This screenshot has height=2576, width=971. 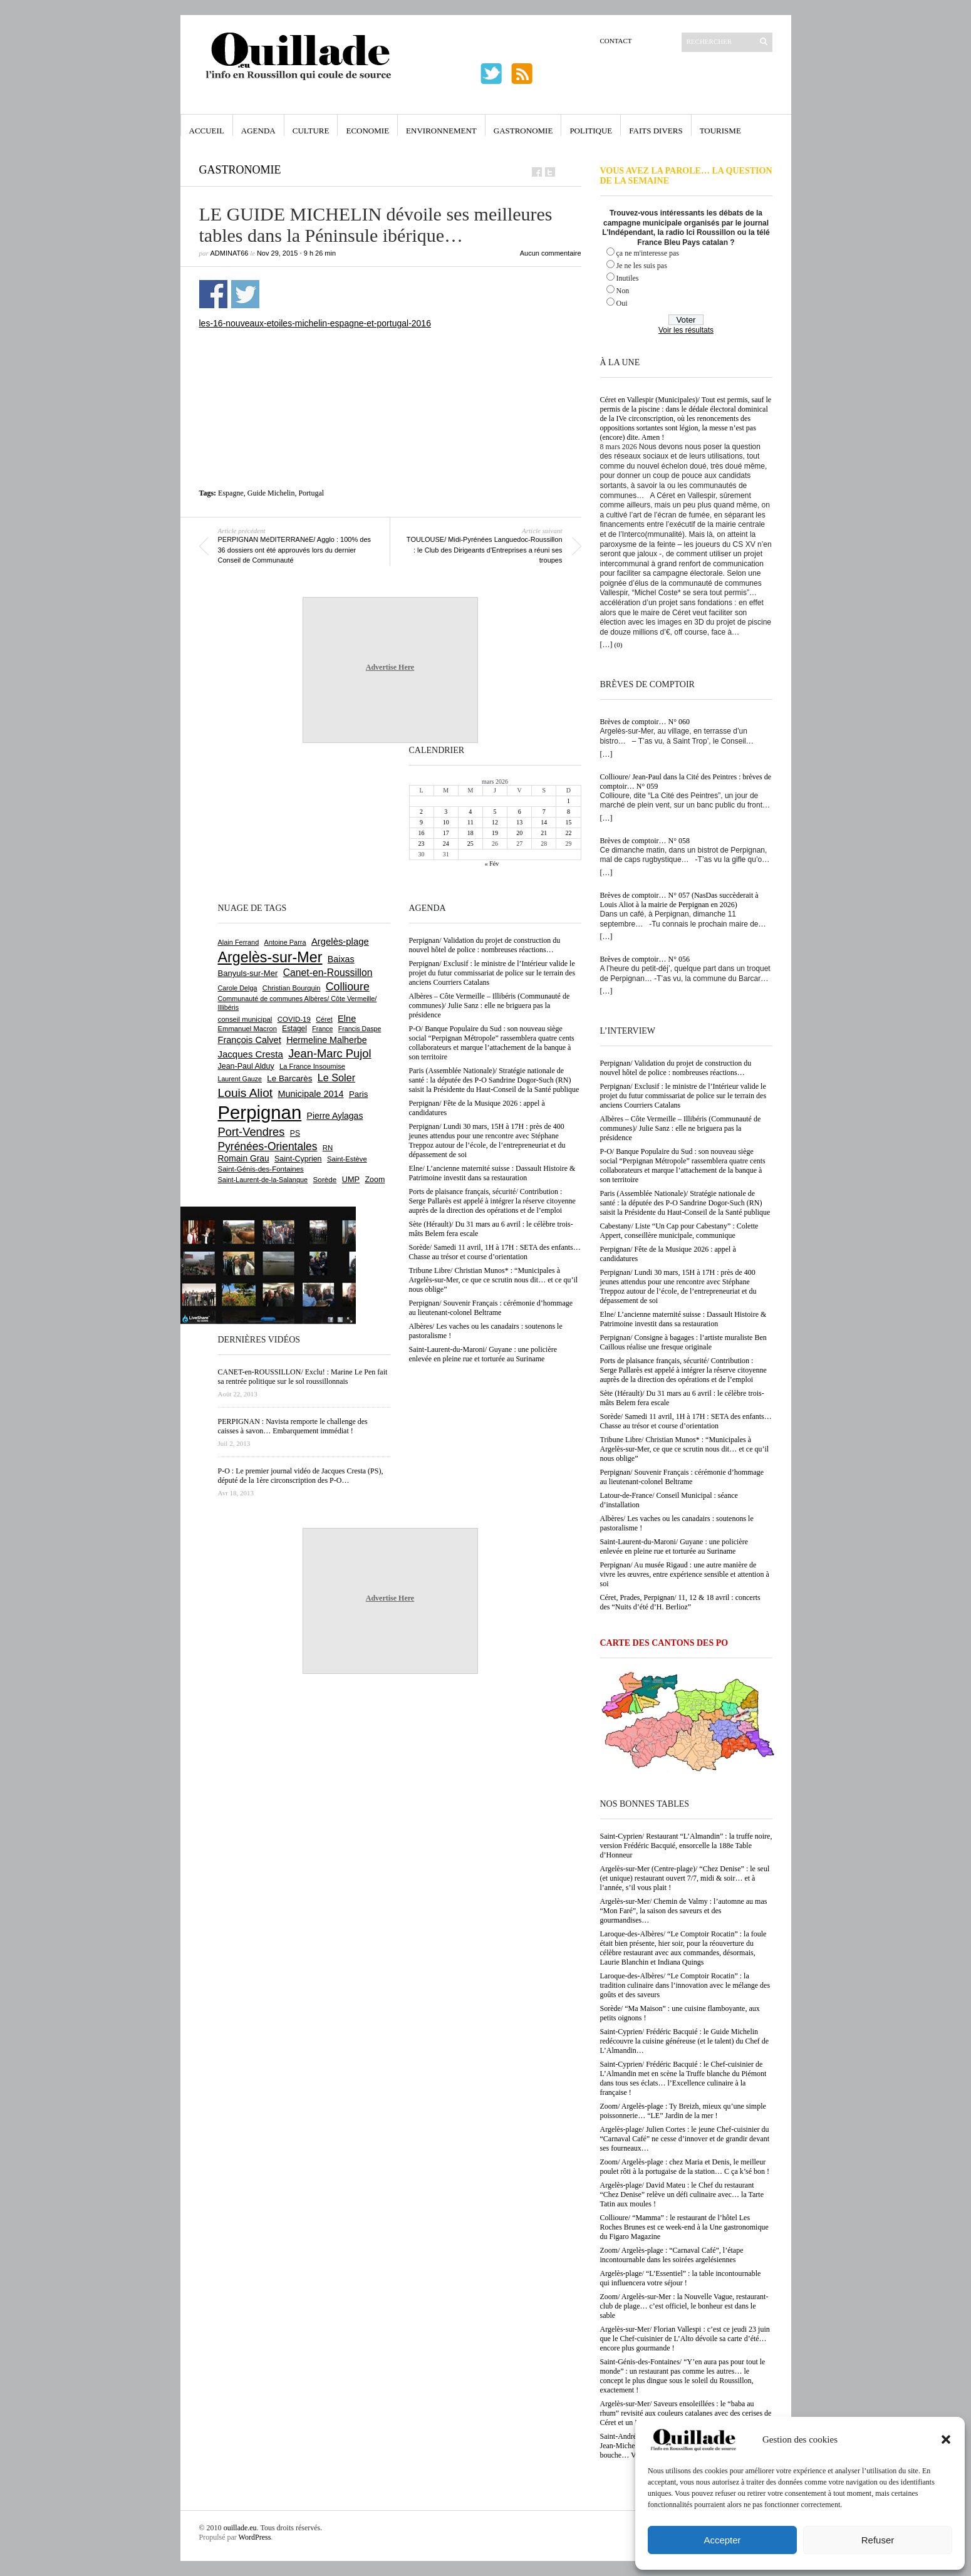 What do you see at coordinates (680, 1602) in the screenshot?
I see `Céret, Prades, Perpignan/ 11, 12 & 18 avril : concerts des “Nuits d’été d’H. Berlioz”` at bounding box center [680, 1602].